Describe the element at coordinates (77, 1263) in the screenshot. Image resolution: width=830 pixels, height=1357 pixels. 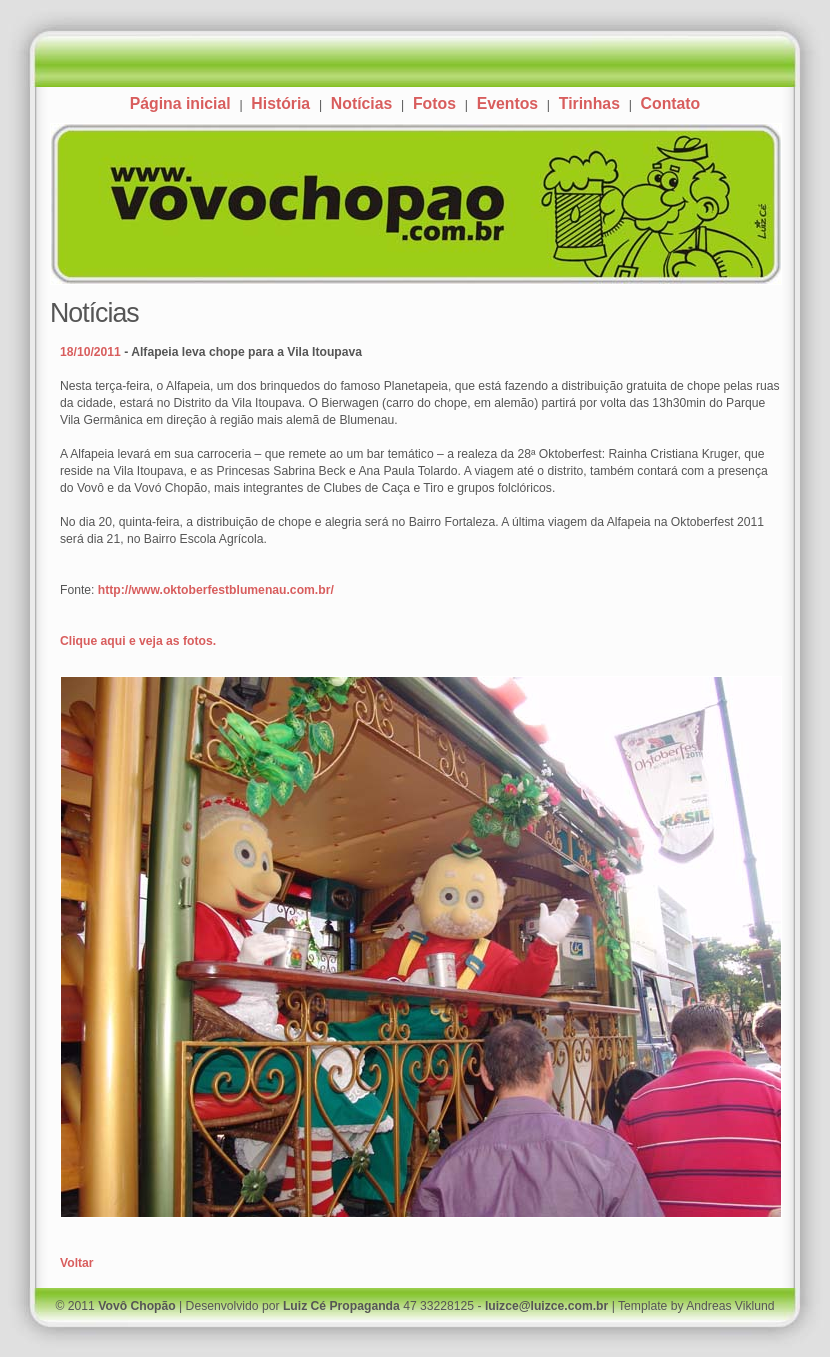
I see `Voltar` at that location.